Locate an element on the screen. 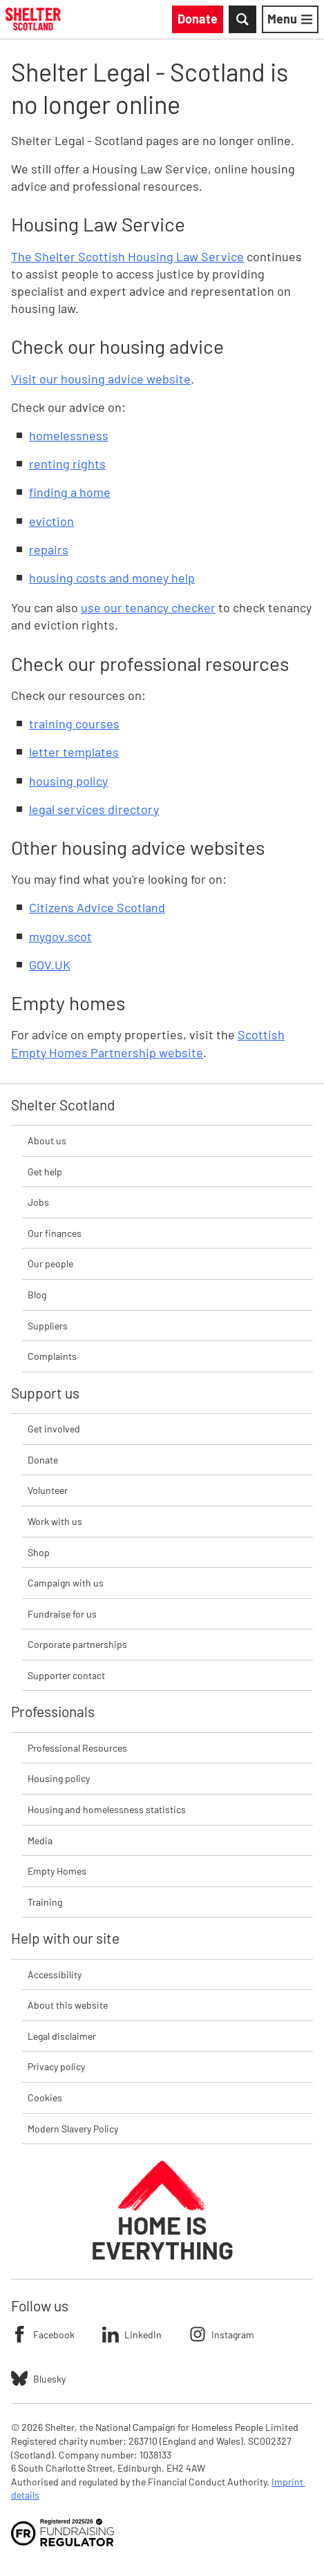 Image resolution: width=324 pixels, height=2576 pixels. Supporter contact is located at coordinates (66, 1675).